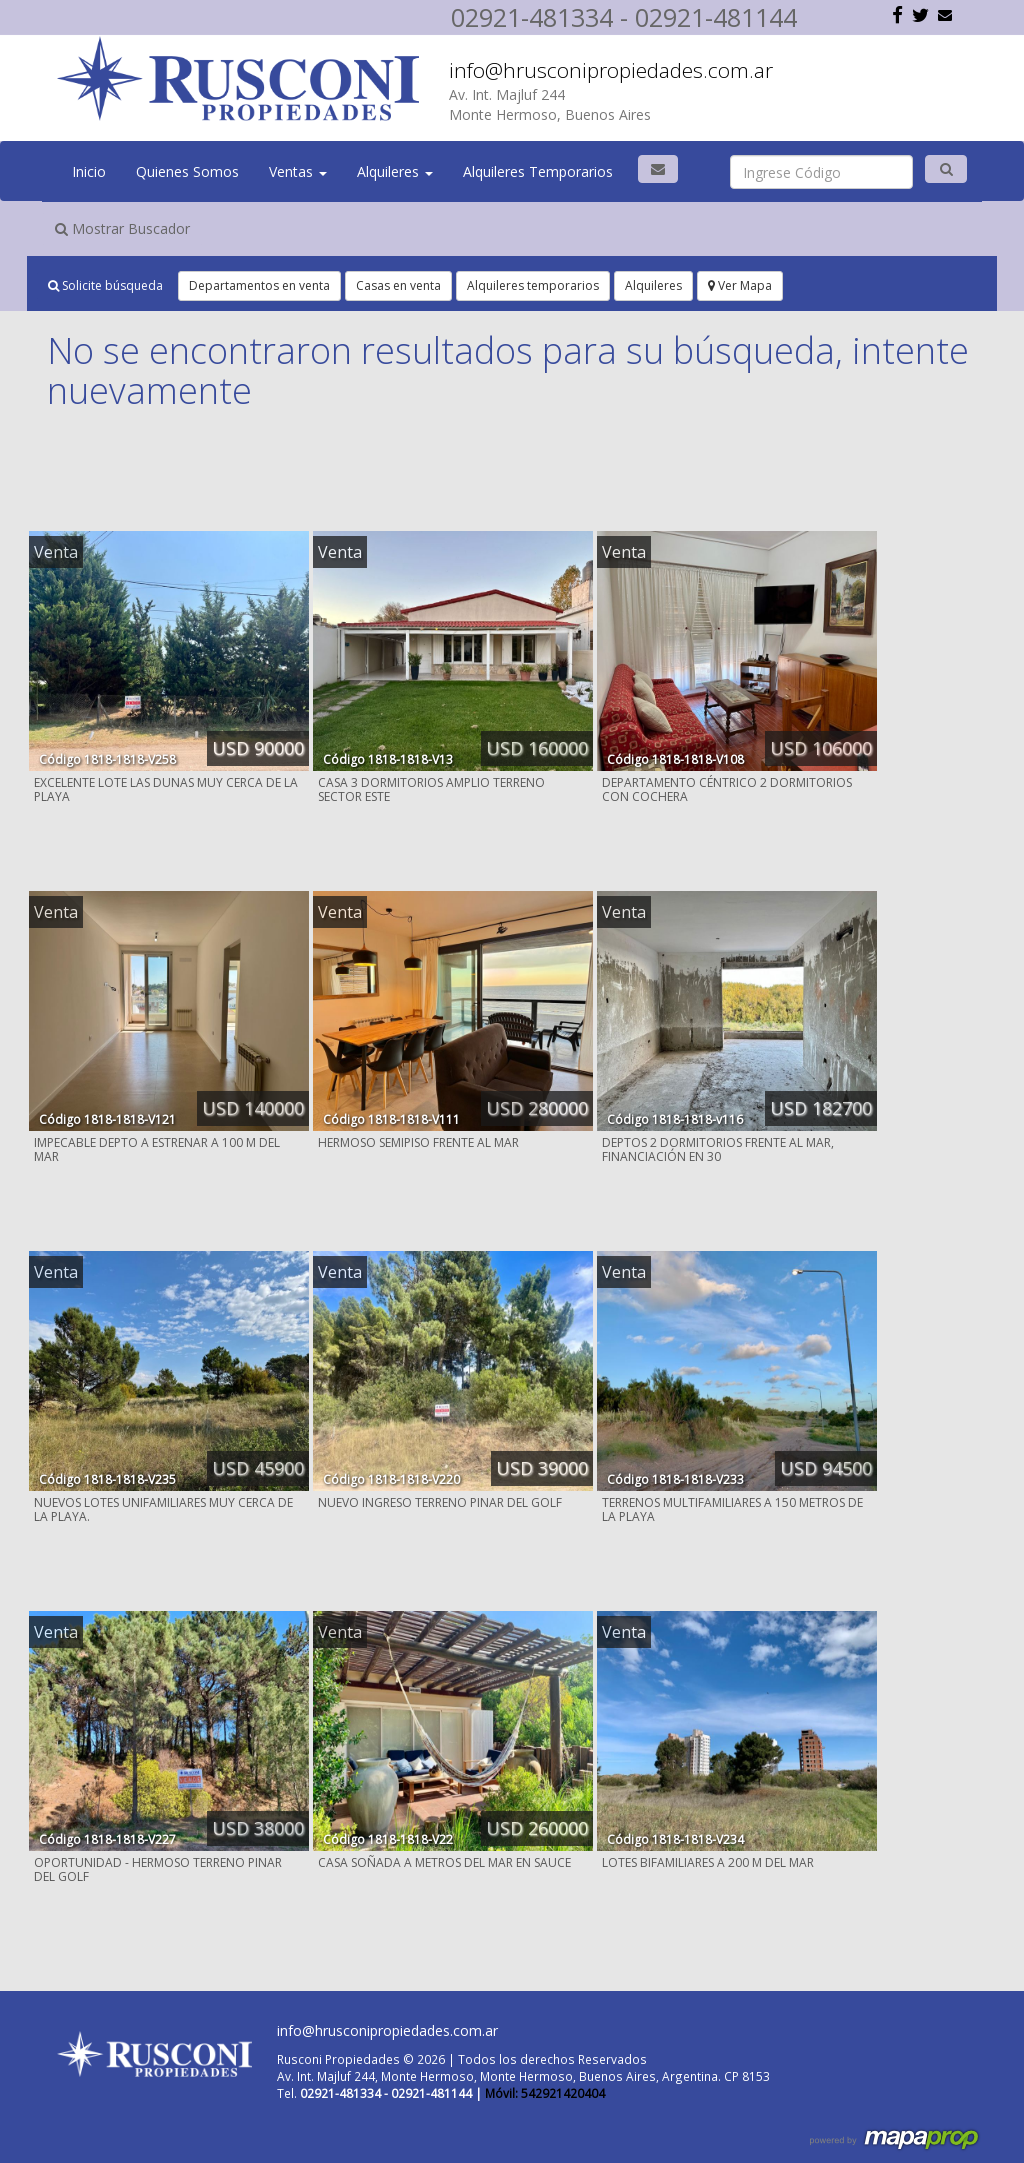  I want to click on DEPARTAMENTO CÉNTRICO 2 DORMITORIOS CON COCHERA, so click(727, 789).